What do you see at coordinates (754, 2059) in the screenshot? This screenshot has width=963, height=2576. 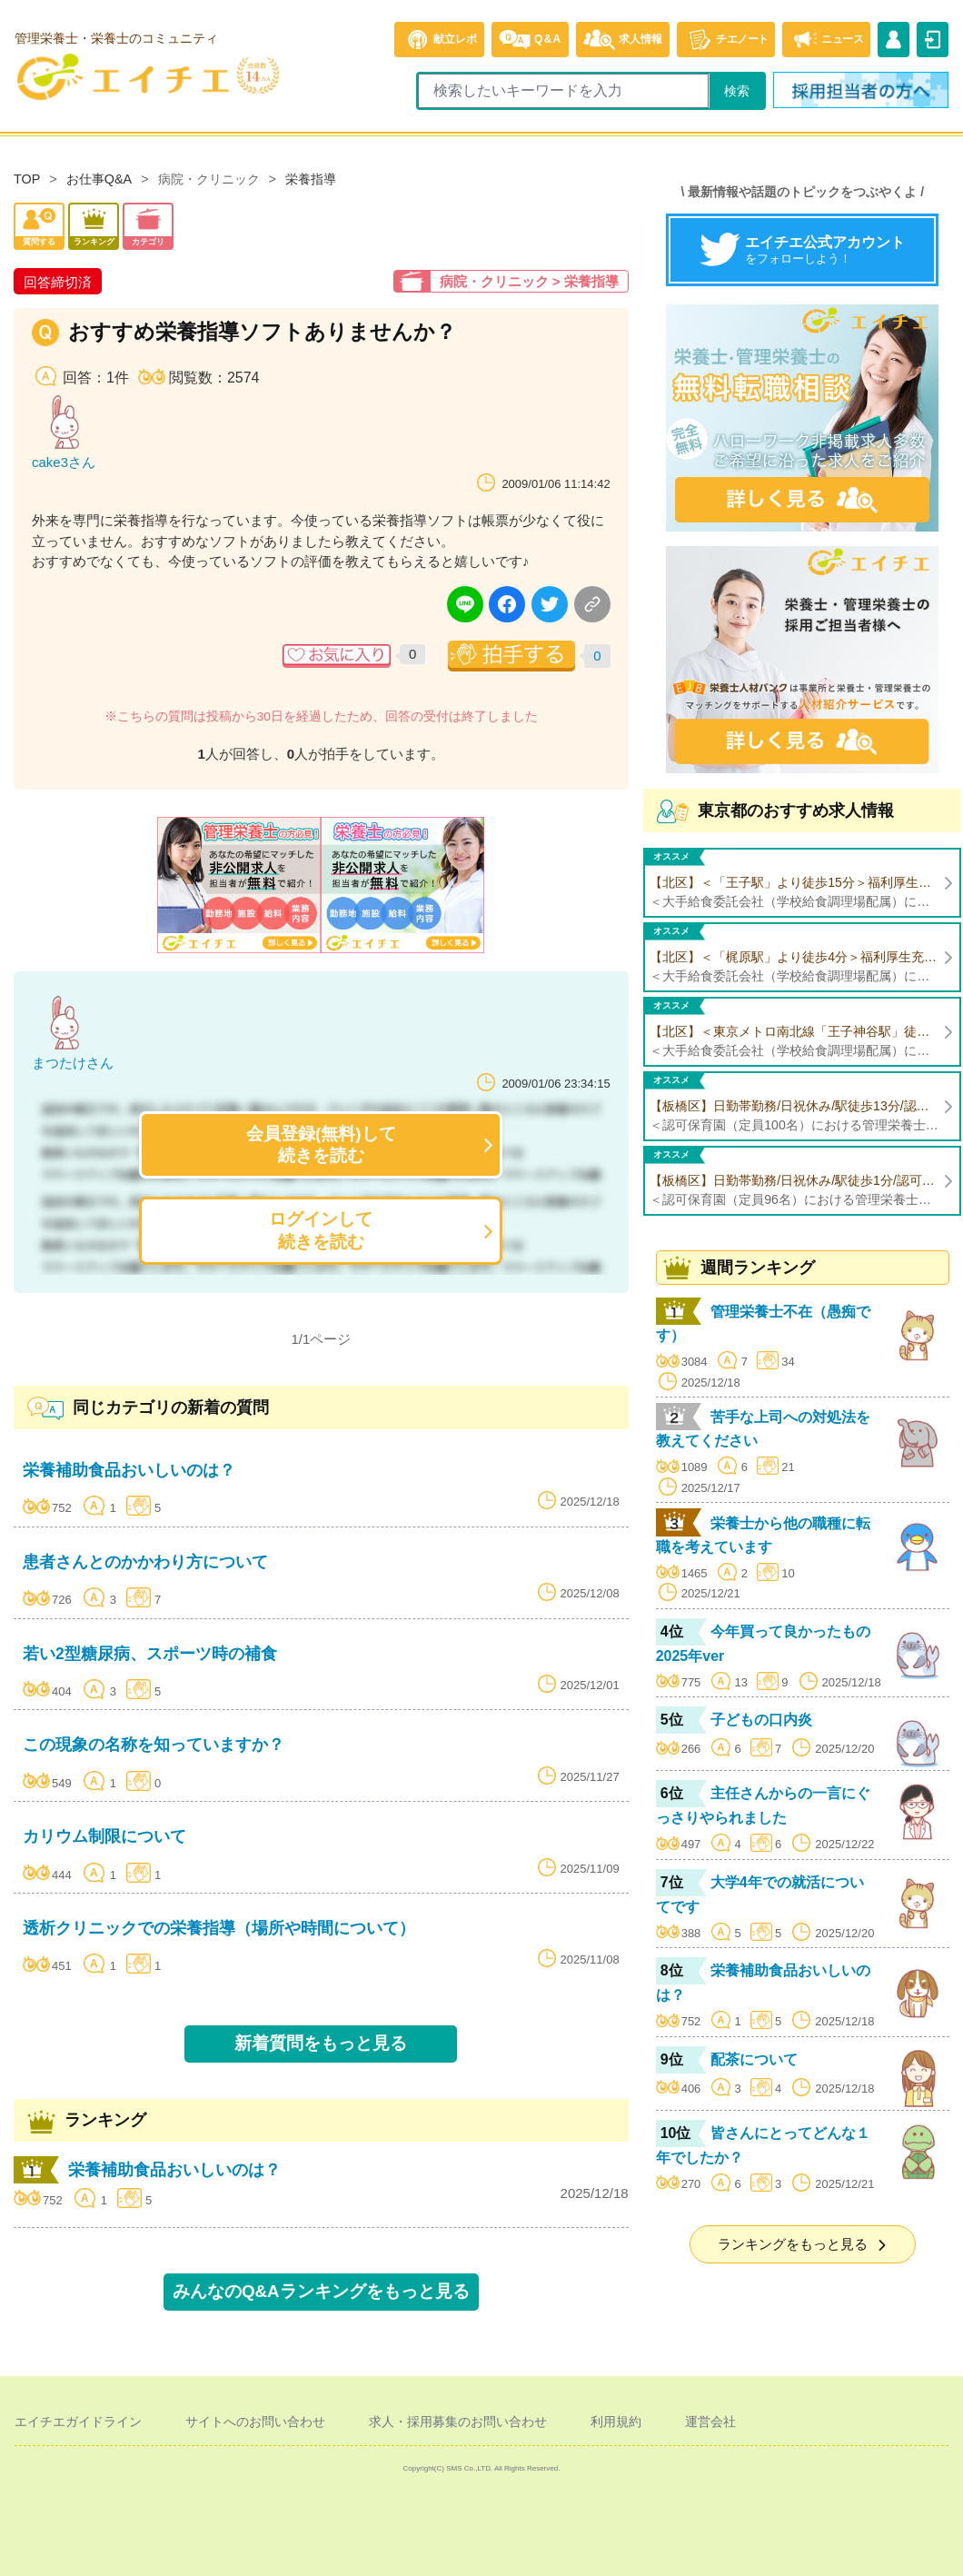 I see `配茶について` at bounding box center [754, 2059].